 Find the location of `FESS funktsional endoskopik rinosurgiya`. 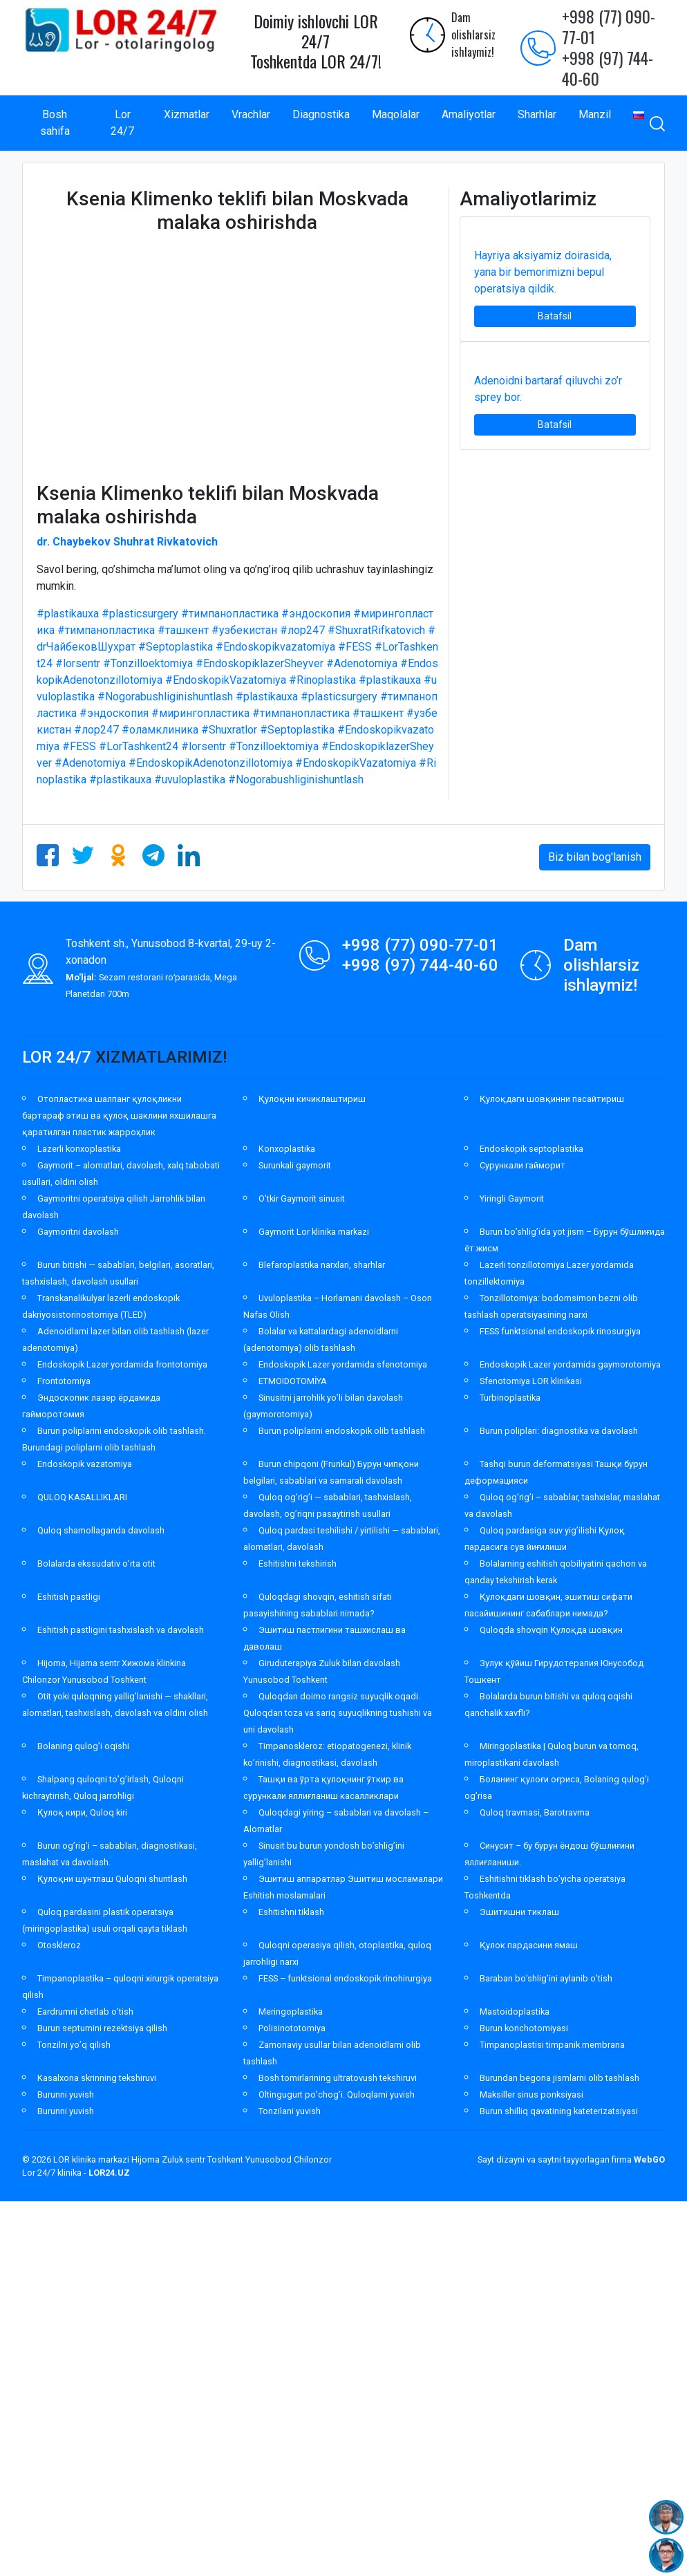

FESS funktsional endoskopik rinosurgiya is located at coordinates (560, 1331).